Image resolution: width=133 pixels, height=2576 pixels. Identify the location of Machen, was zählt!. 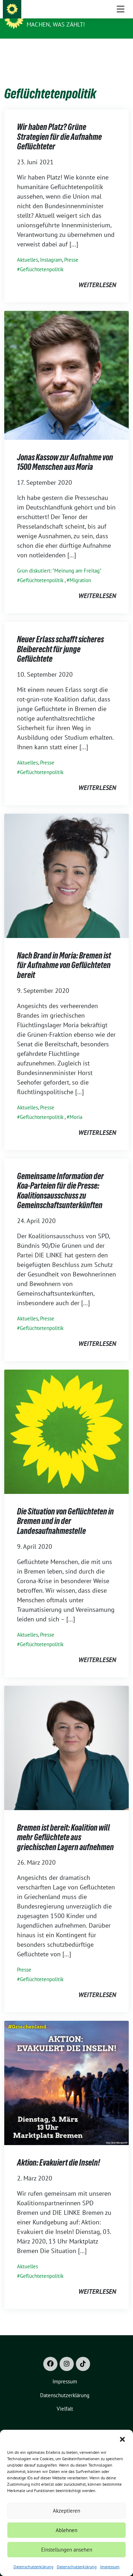
(56, 24).